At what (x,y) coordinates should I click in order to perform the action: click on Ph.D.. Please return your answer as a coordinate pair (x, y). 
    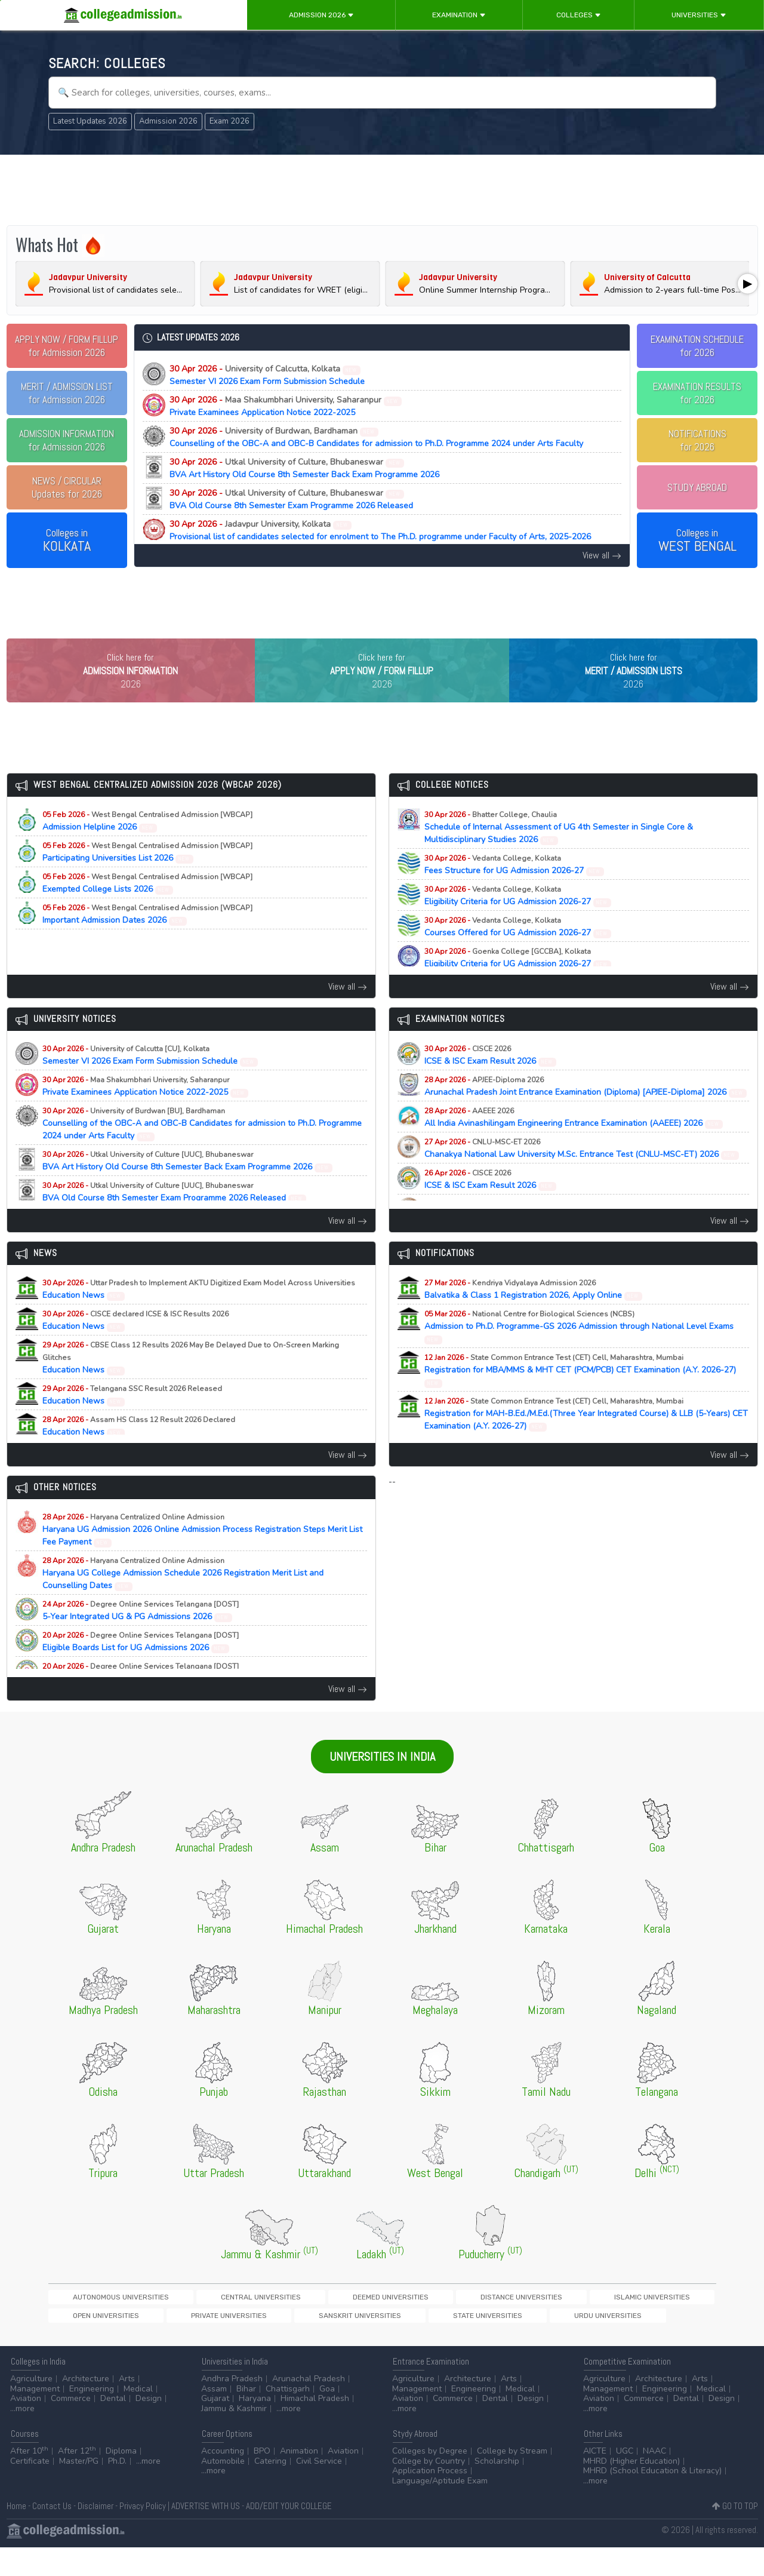
    Looking at the image, I should click on (117, 2489).